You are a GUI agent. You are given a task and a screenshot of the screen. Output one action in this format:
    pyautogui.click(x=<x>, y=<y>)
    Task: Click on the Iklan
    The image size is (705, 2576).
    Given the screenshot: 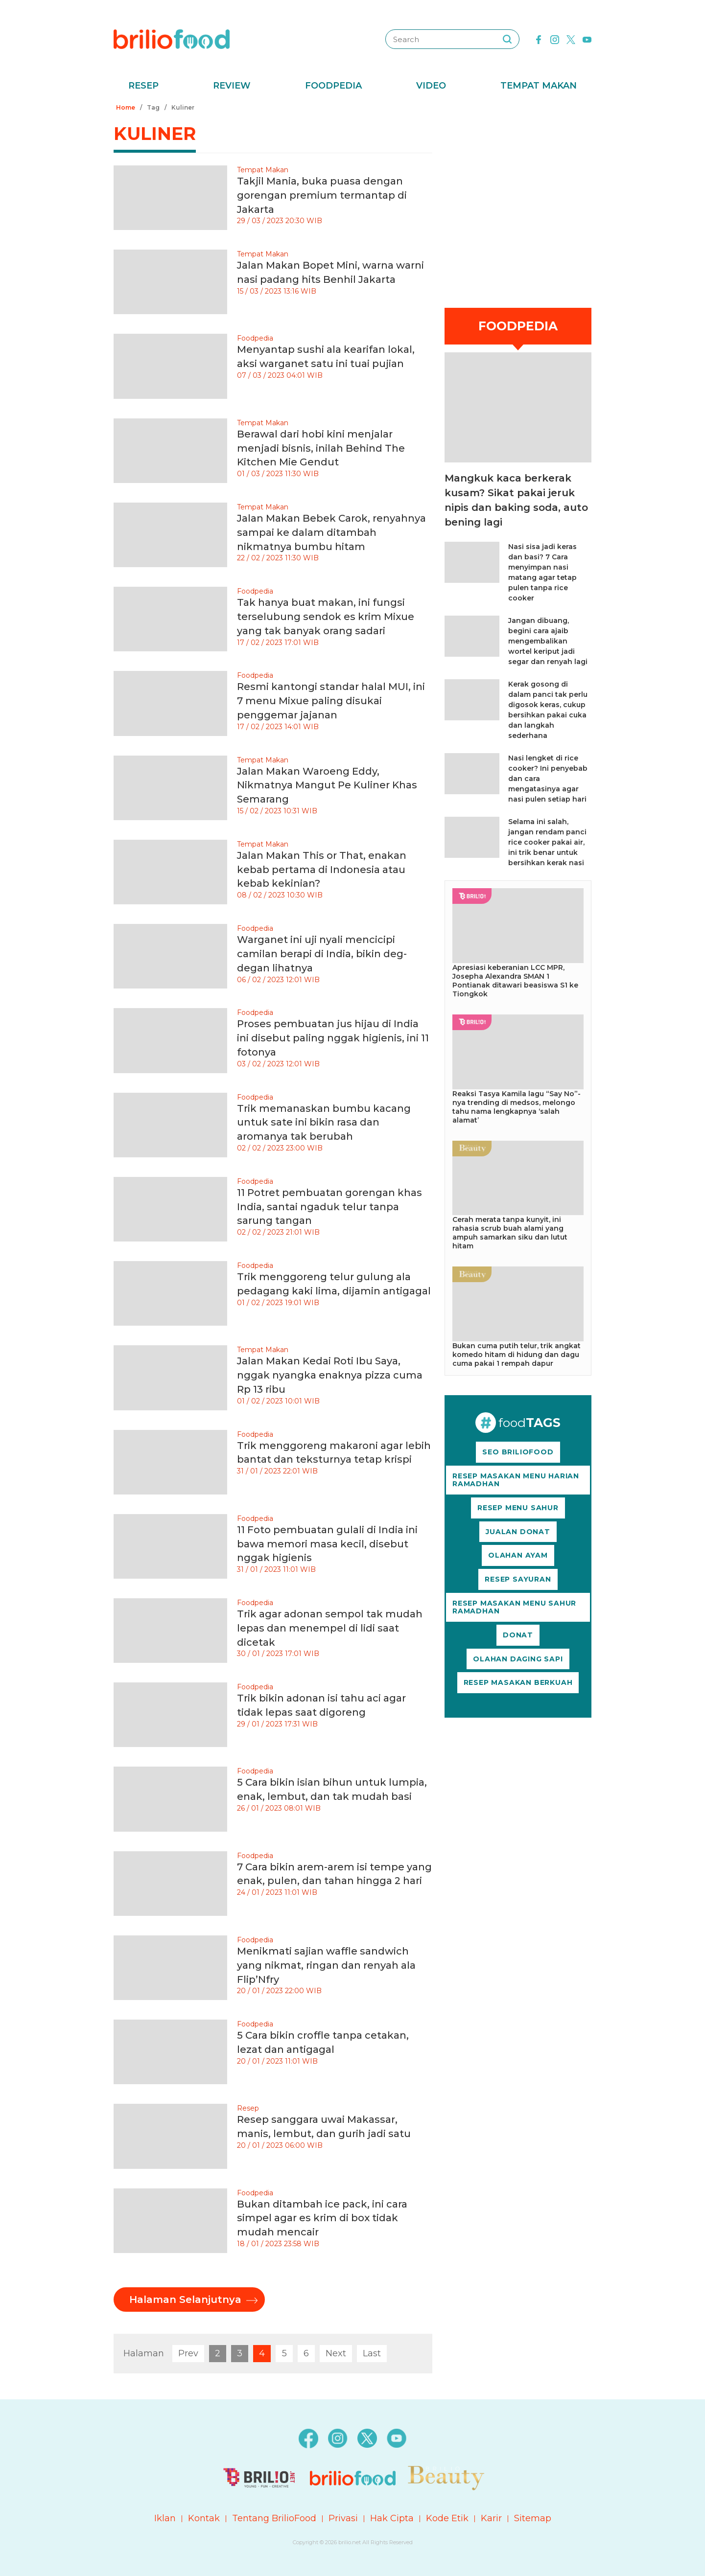 What is the action you would take?
    pyautogui.click(x=165, y=2518)
    